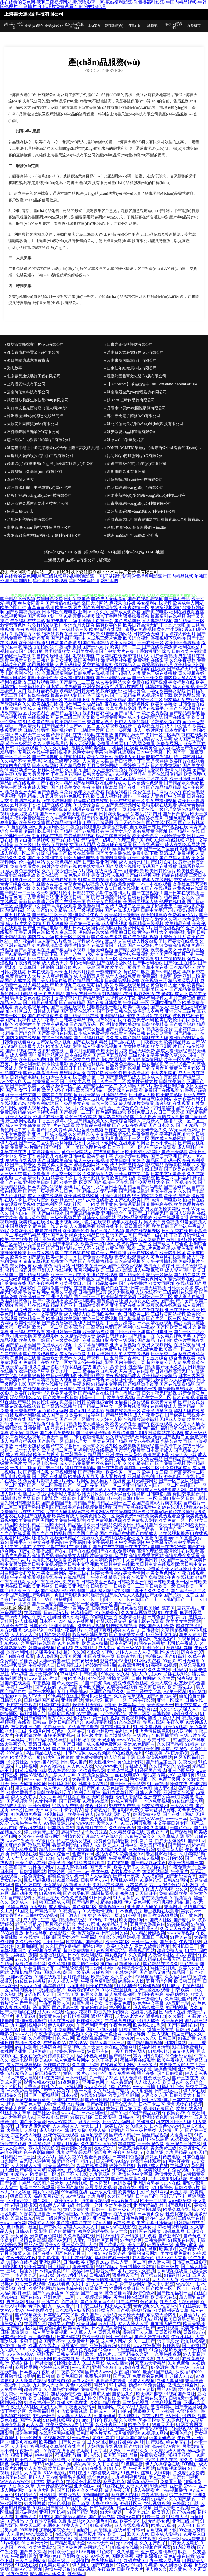  Describe the element at coordinates (105, 1366) in the screenshot. I see `国产污污高清` at that location.